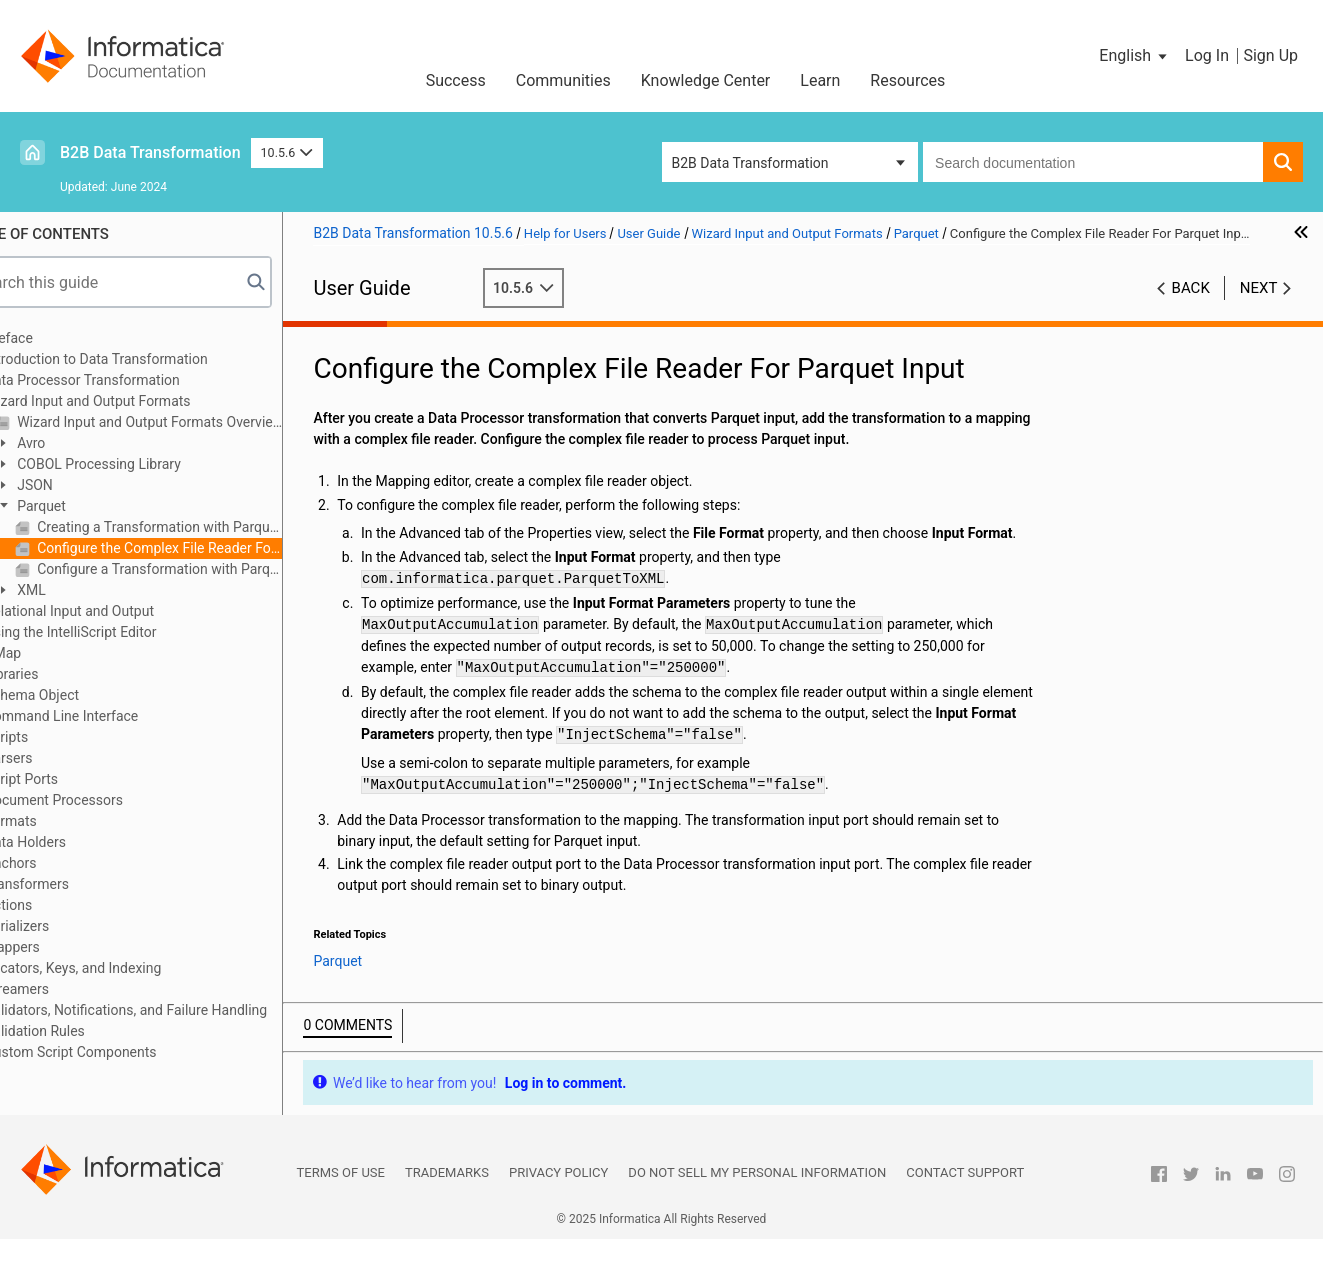  What do you see at coordinates (65, 989) in the screenshot?
I see `Streamers` at bounding box center [65, 989].